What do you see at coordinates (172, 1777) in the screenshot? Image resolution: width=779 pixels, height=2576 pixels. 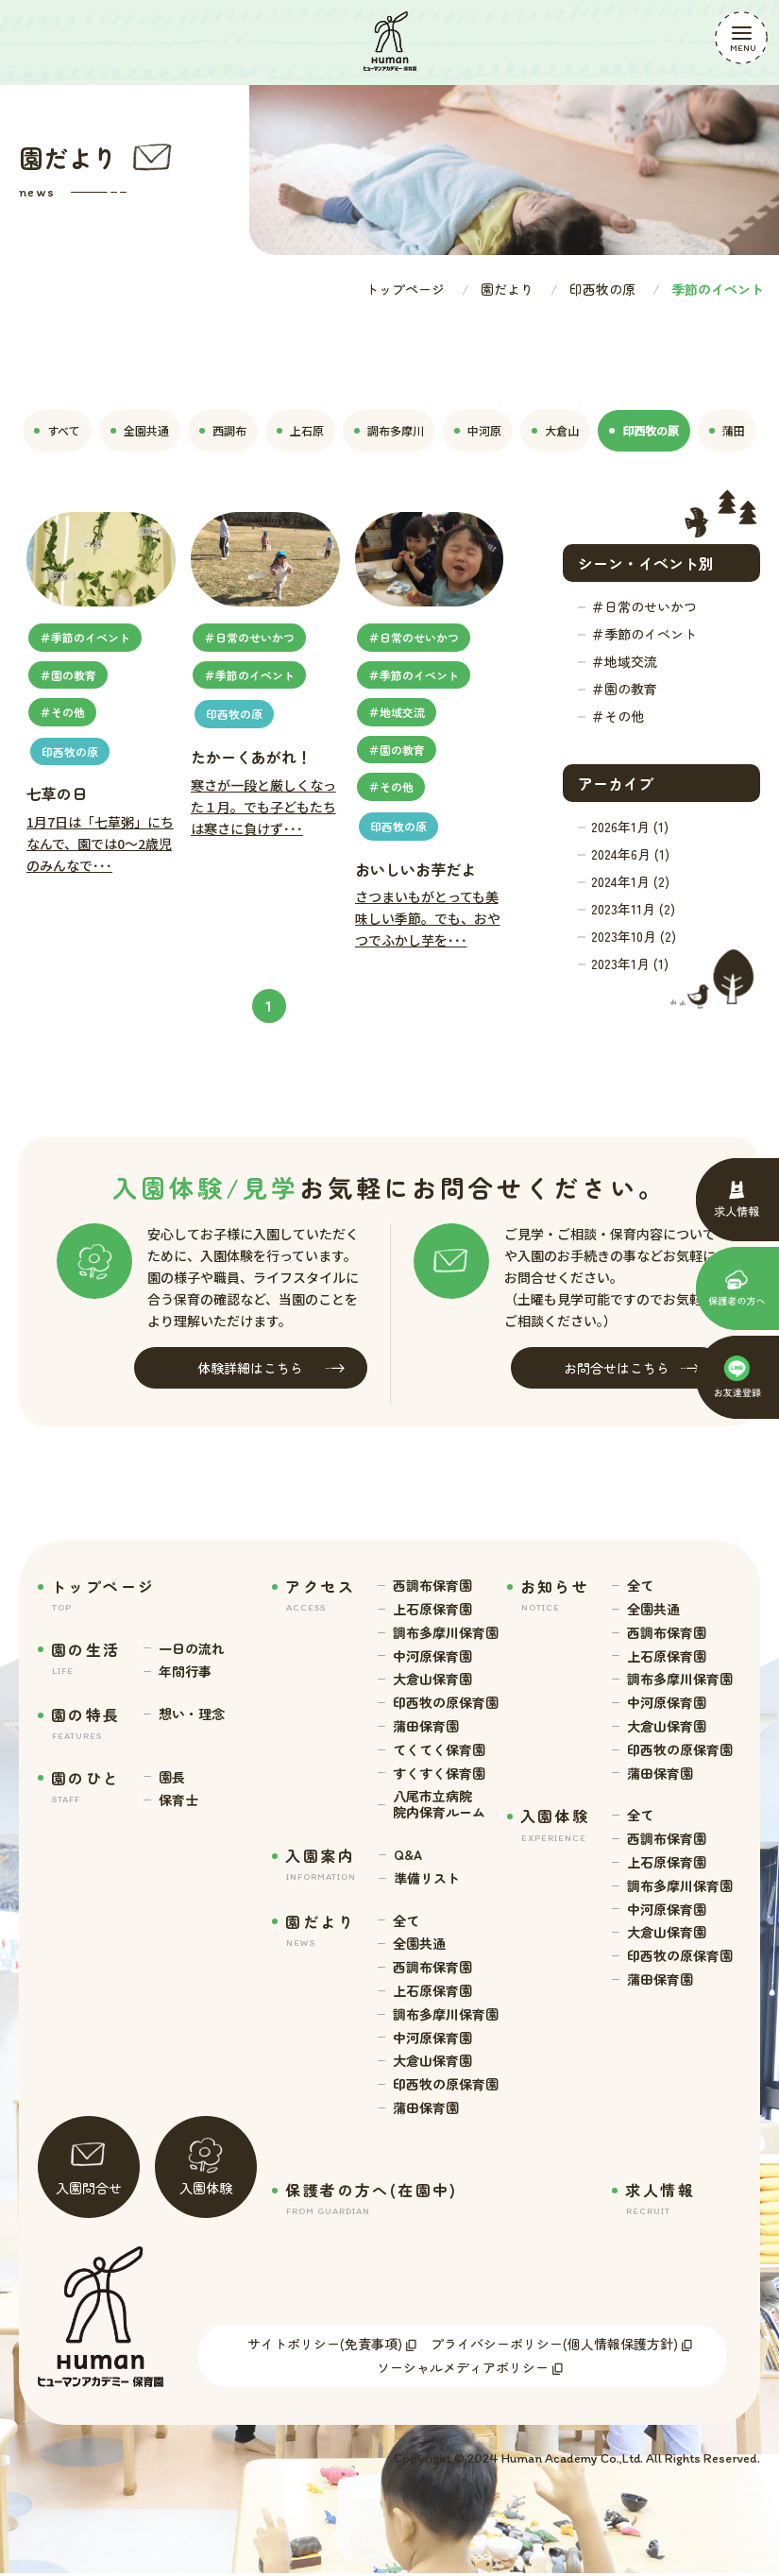 I see `園長` at bounding box center [172, 1777].